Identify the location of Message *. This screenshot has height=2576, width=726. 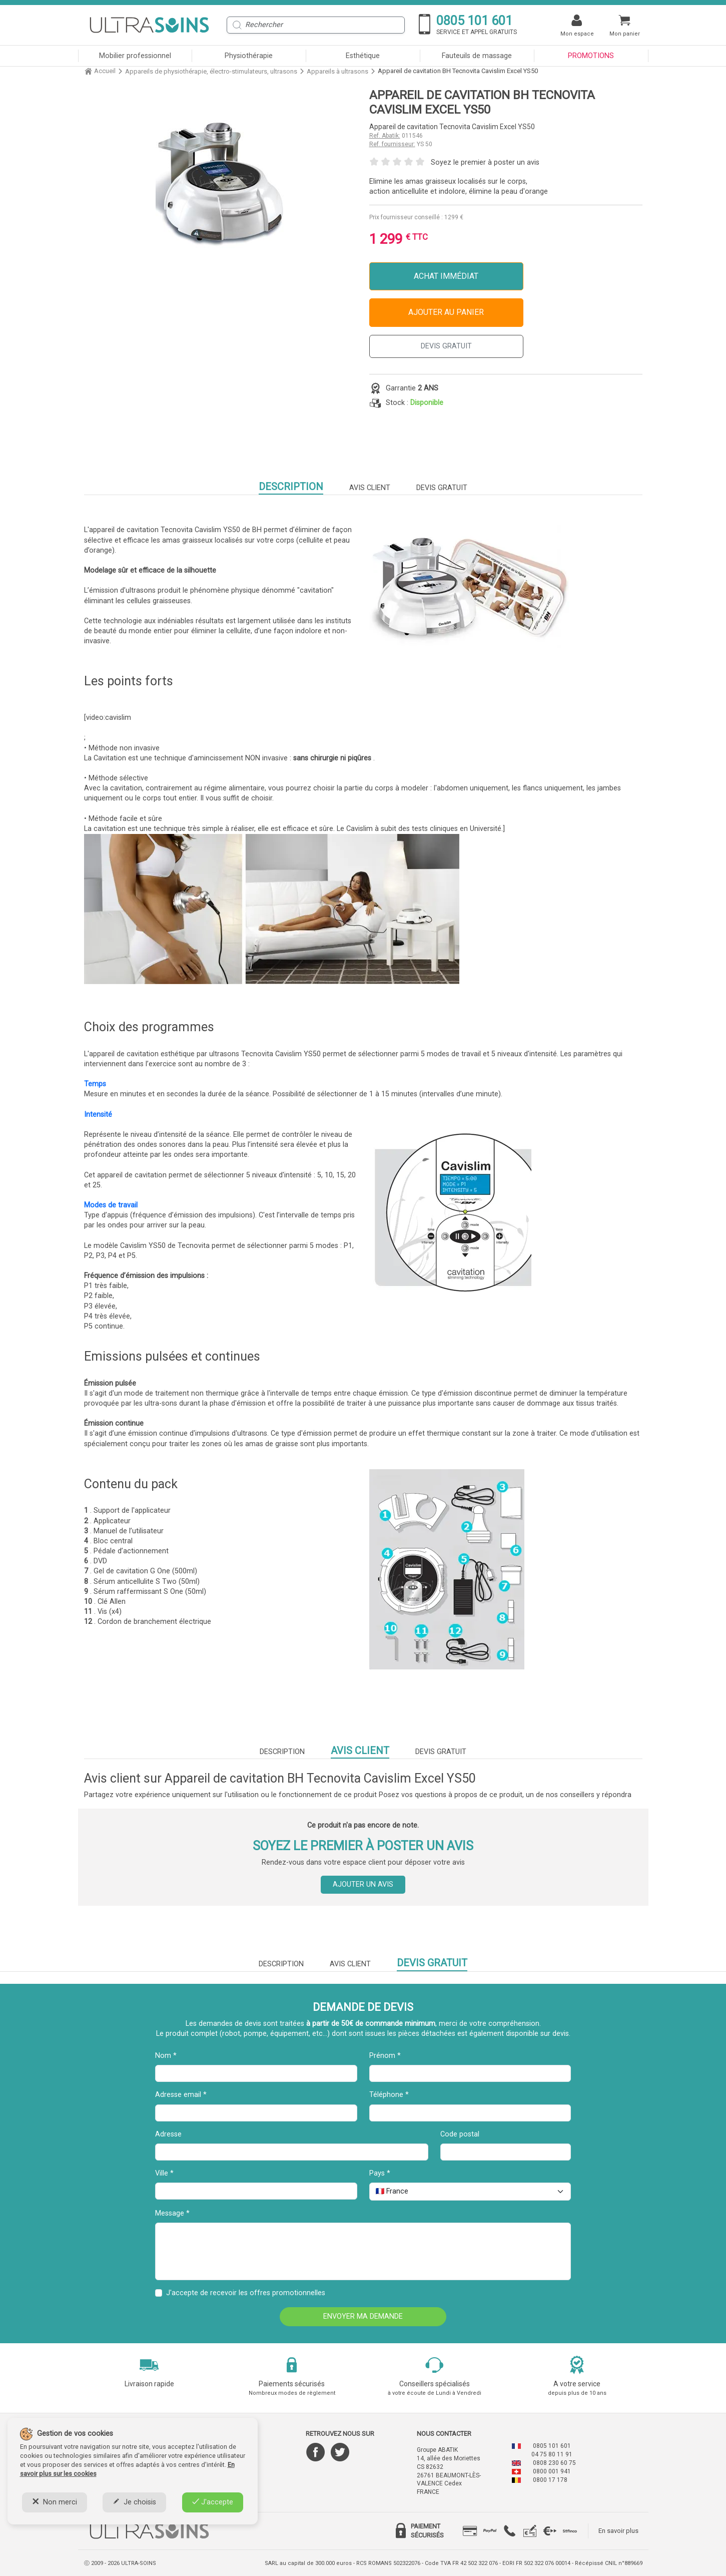
(172, 2213).